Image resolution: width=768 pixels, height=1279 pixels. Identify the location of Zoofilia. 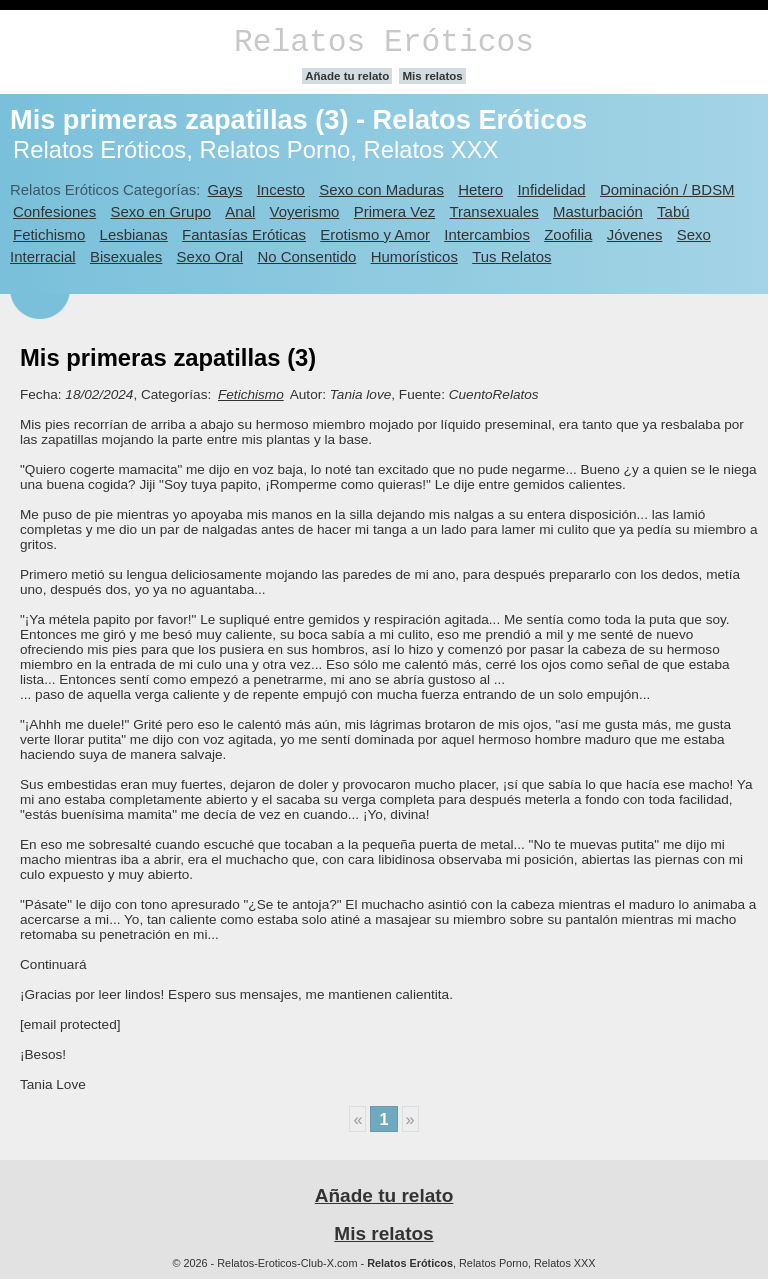
(568, 234).